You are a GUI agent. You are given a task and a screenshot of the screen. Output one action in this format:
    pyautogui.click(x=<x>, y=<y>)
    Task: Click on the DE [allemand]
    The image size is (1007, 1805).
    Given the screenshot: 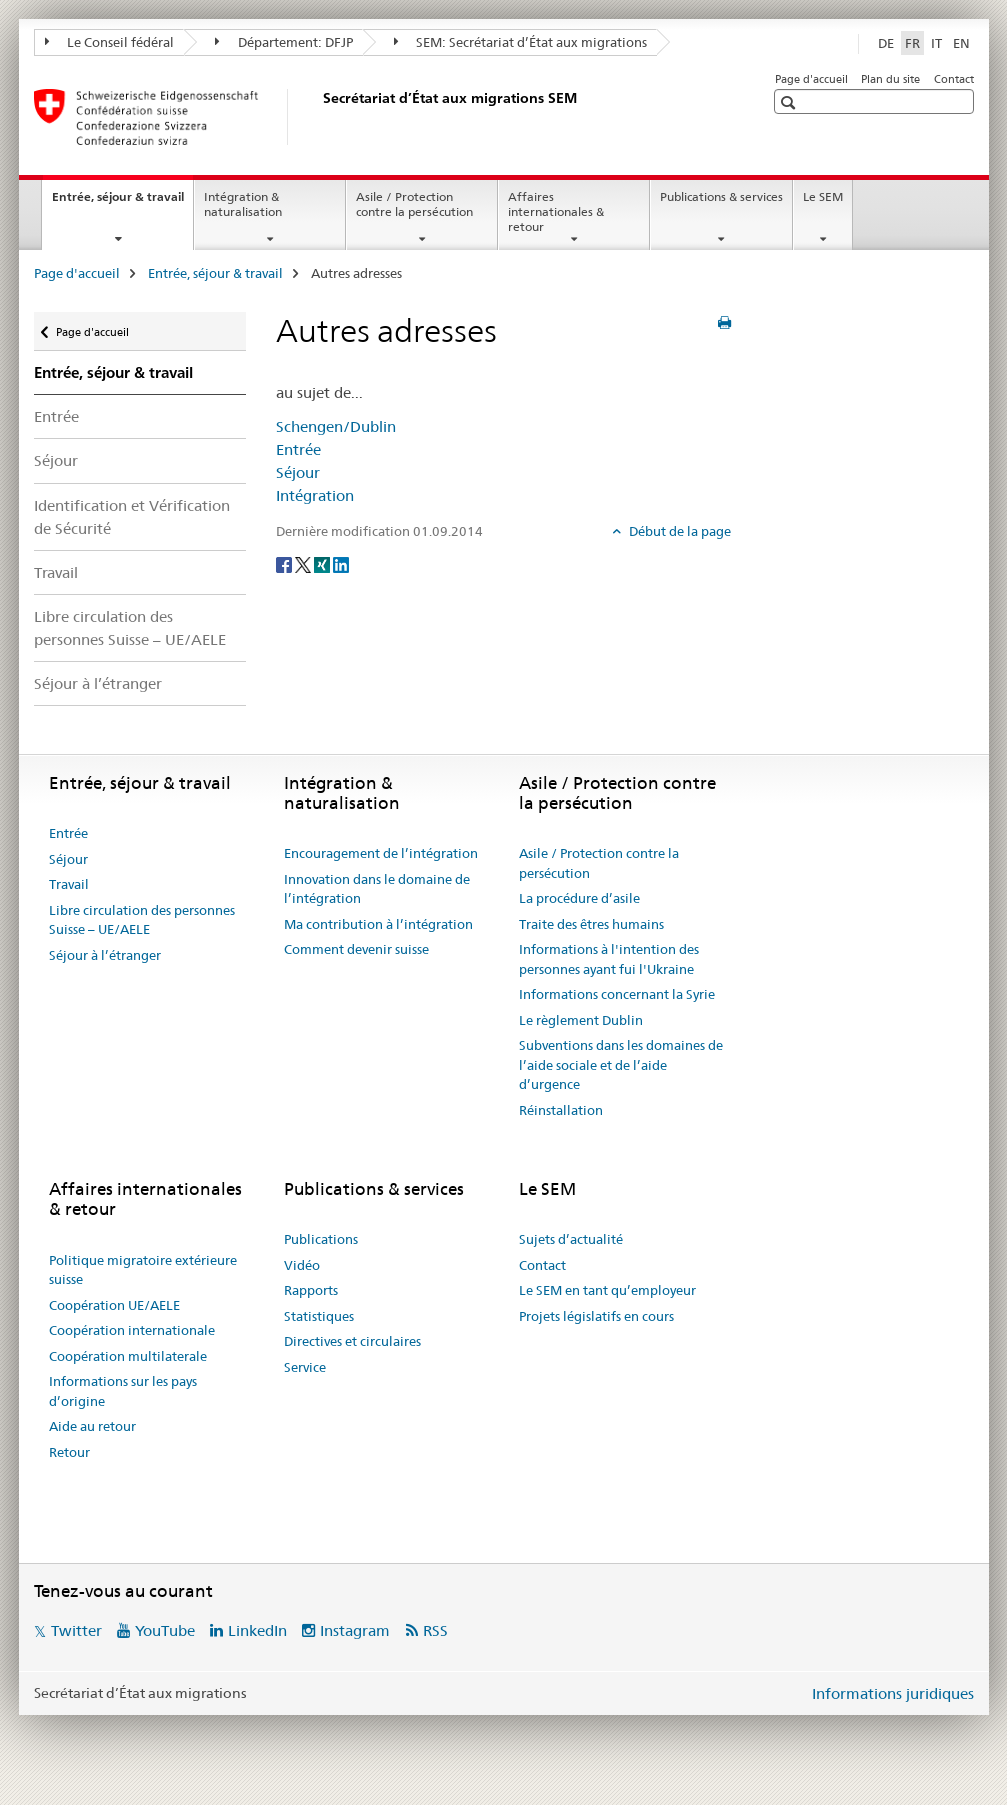 What is the action you would take?
    pyautogui.click(x=886, y=43)
    